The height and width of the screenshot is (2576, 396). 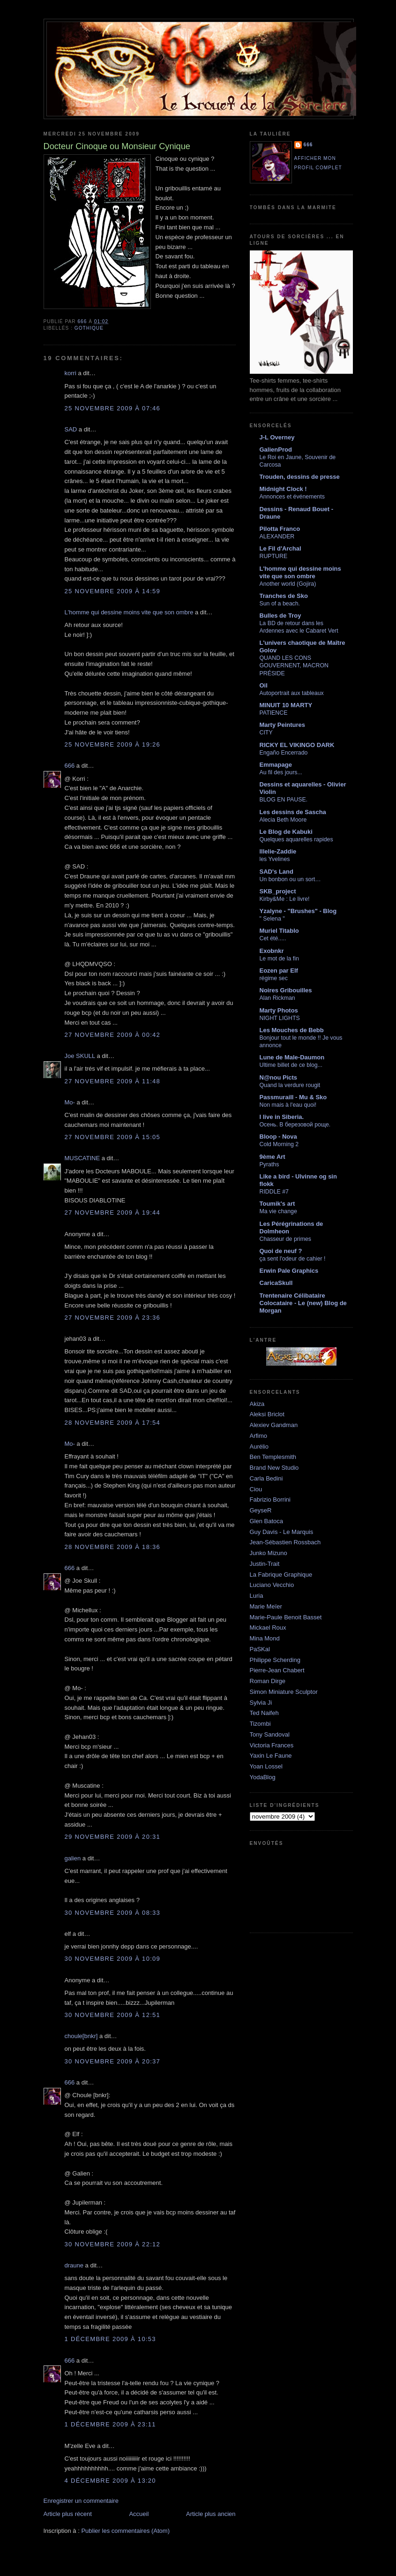 What do you see at coordinates (281, 772) in the screenshot?
I see `Au fil des jours...` at bounding box center [281, 772].